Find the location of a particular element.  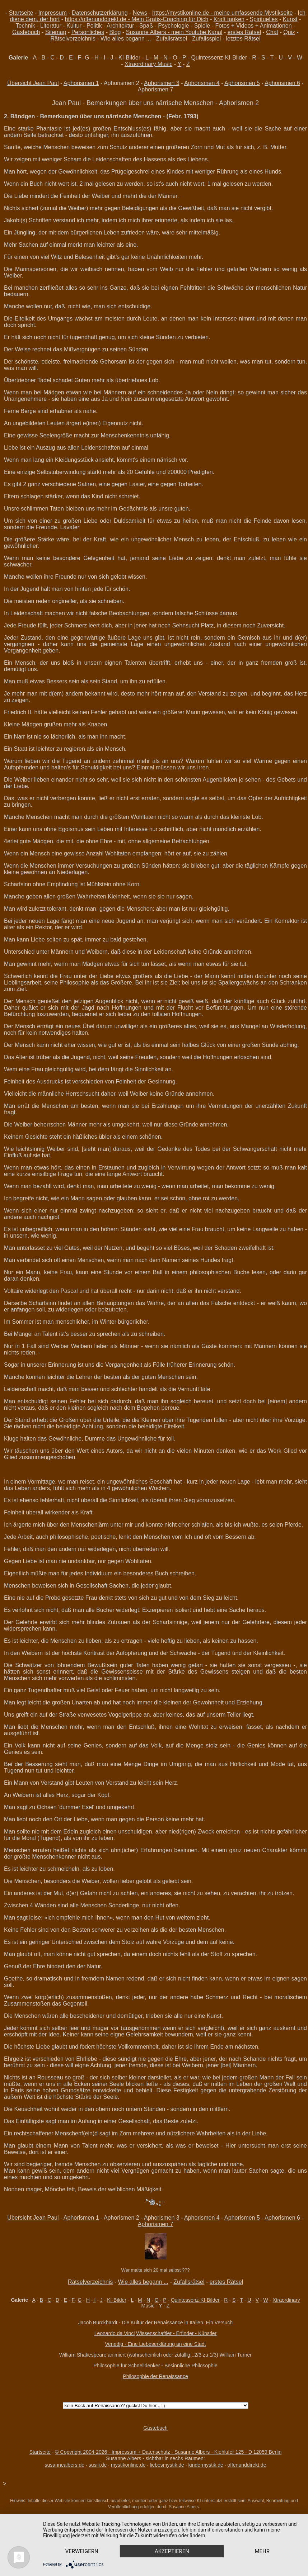

Sitemap is located at coordinates (55, 32).